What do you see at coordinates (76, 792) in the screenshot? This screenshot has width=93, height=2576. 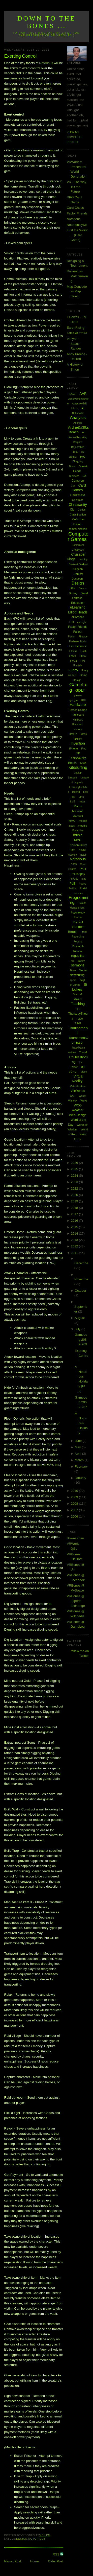 I see `legend` at bounding box center [76, 792].